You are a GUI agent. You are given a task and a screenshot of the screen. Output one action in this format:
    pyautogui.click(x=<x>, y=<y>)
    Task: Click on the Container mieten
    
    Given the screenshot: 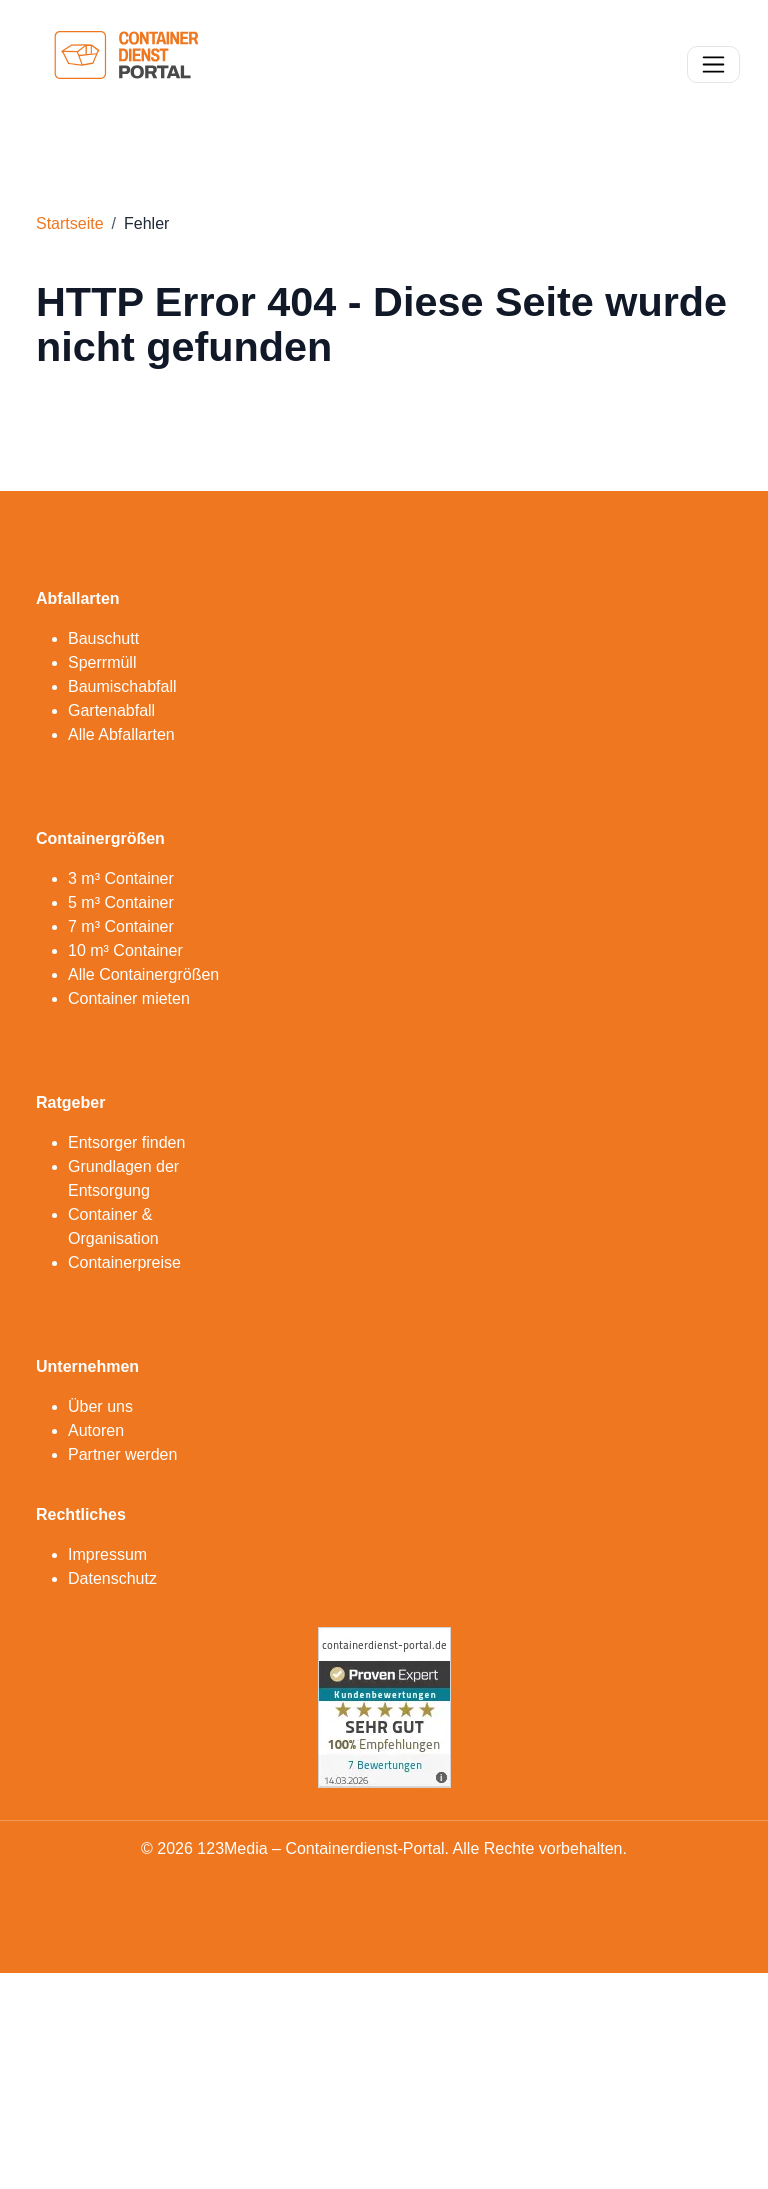 What is the action you would take?
    pyautogui.click(x=129, y=998)
    